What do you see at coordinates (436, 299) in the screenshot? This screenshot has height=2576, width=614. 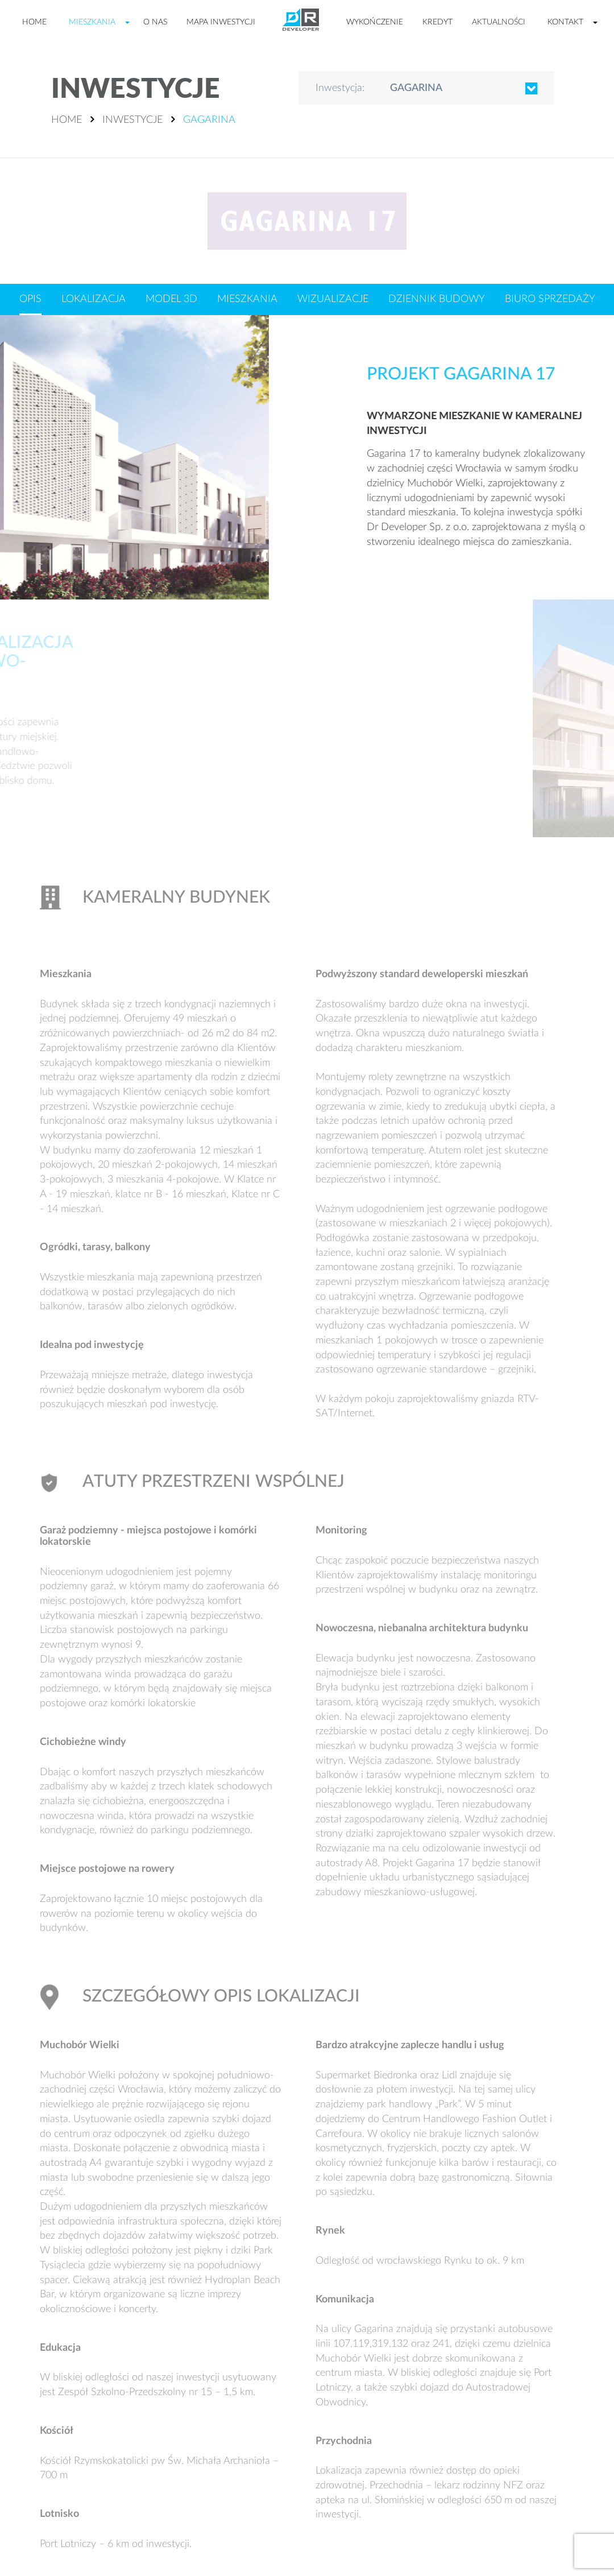 I see `Dziennik budowy` at bounding box center [436, 299].